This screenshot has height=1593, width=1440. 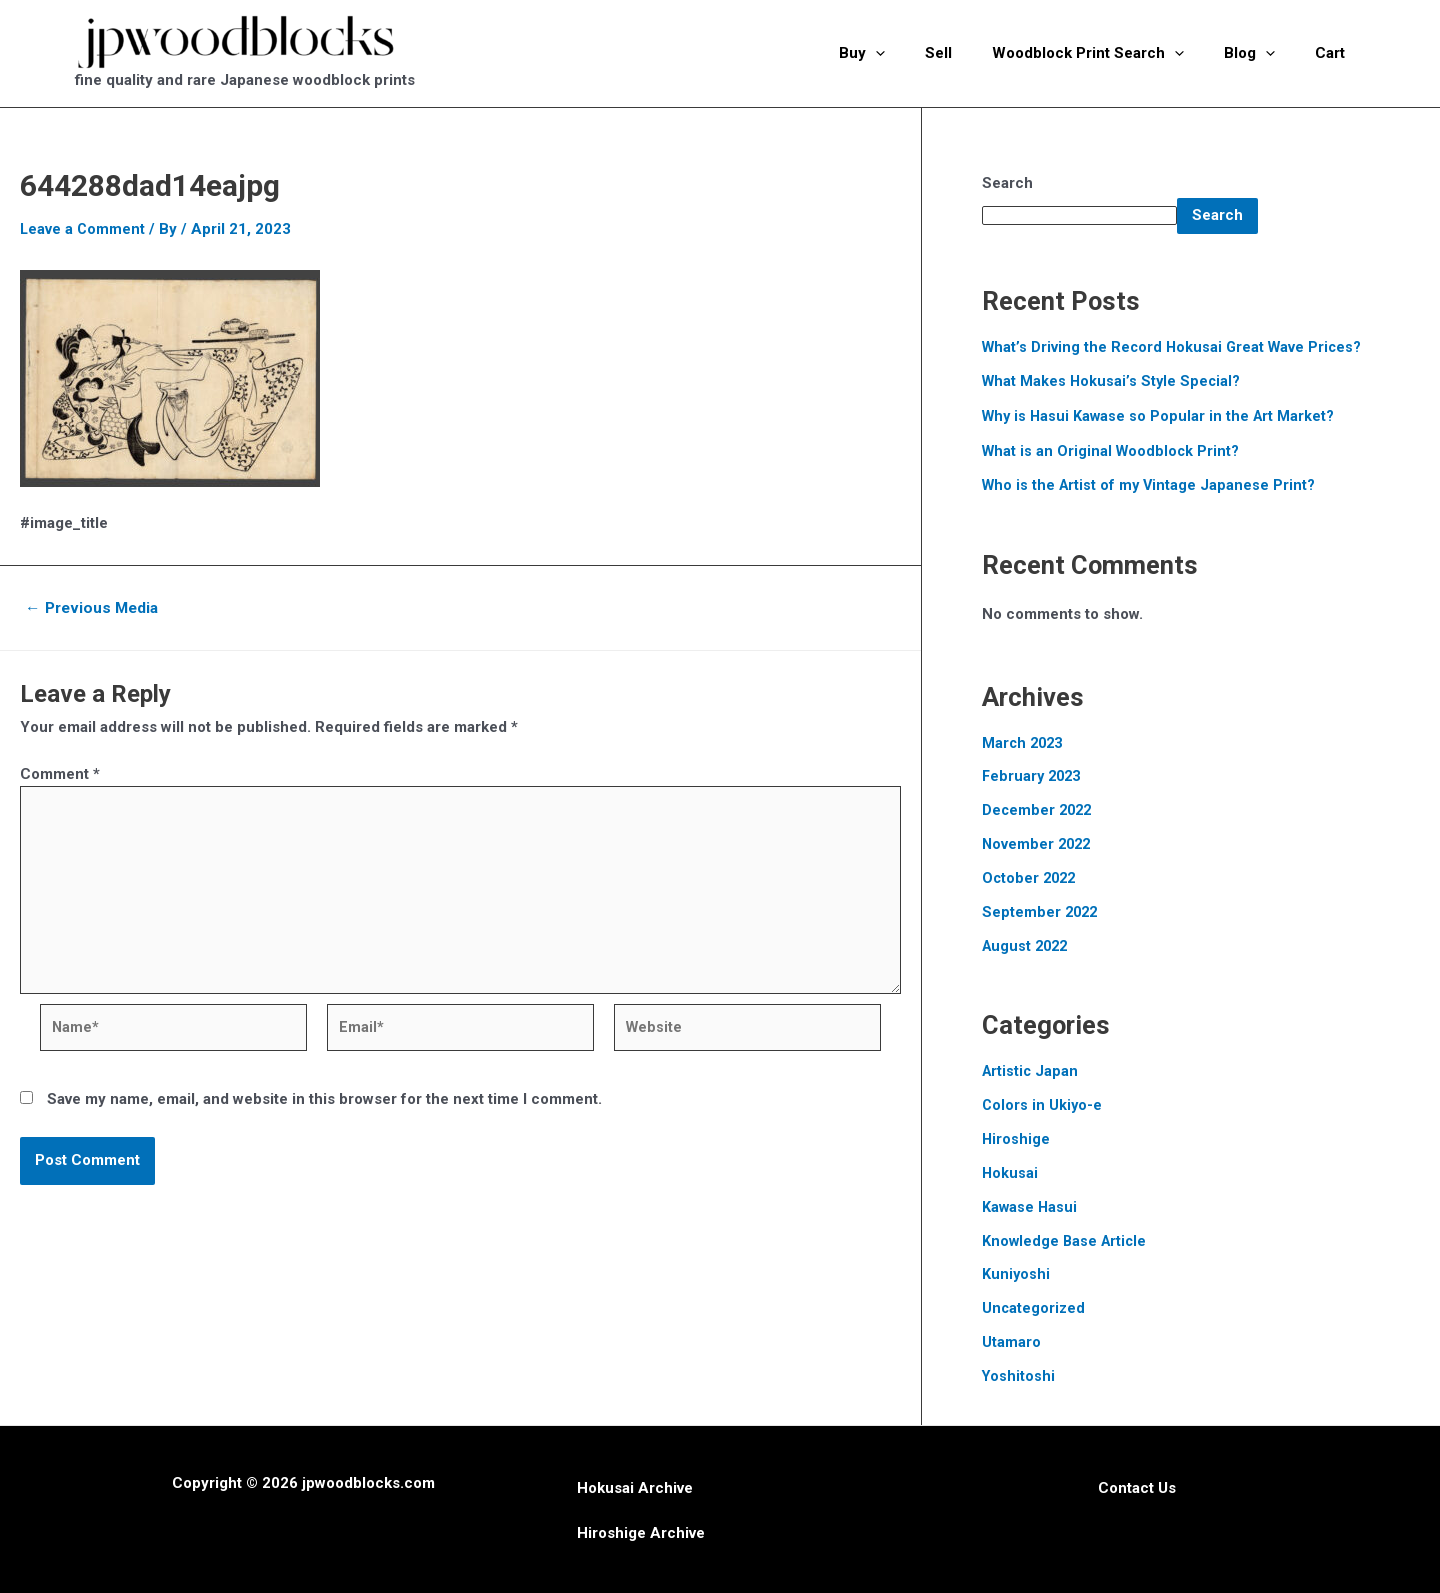 I want to click on [application], so click(x=920, y=53).